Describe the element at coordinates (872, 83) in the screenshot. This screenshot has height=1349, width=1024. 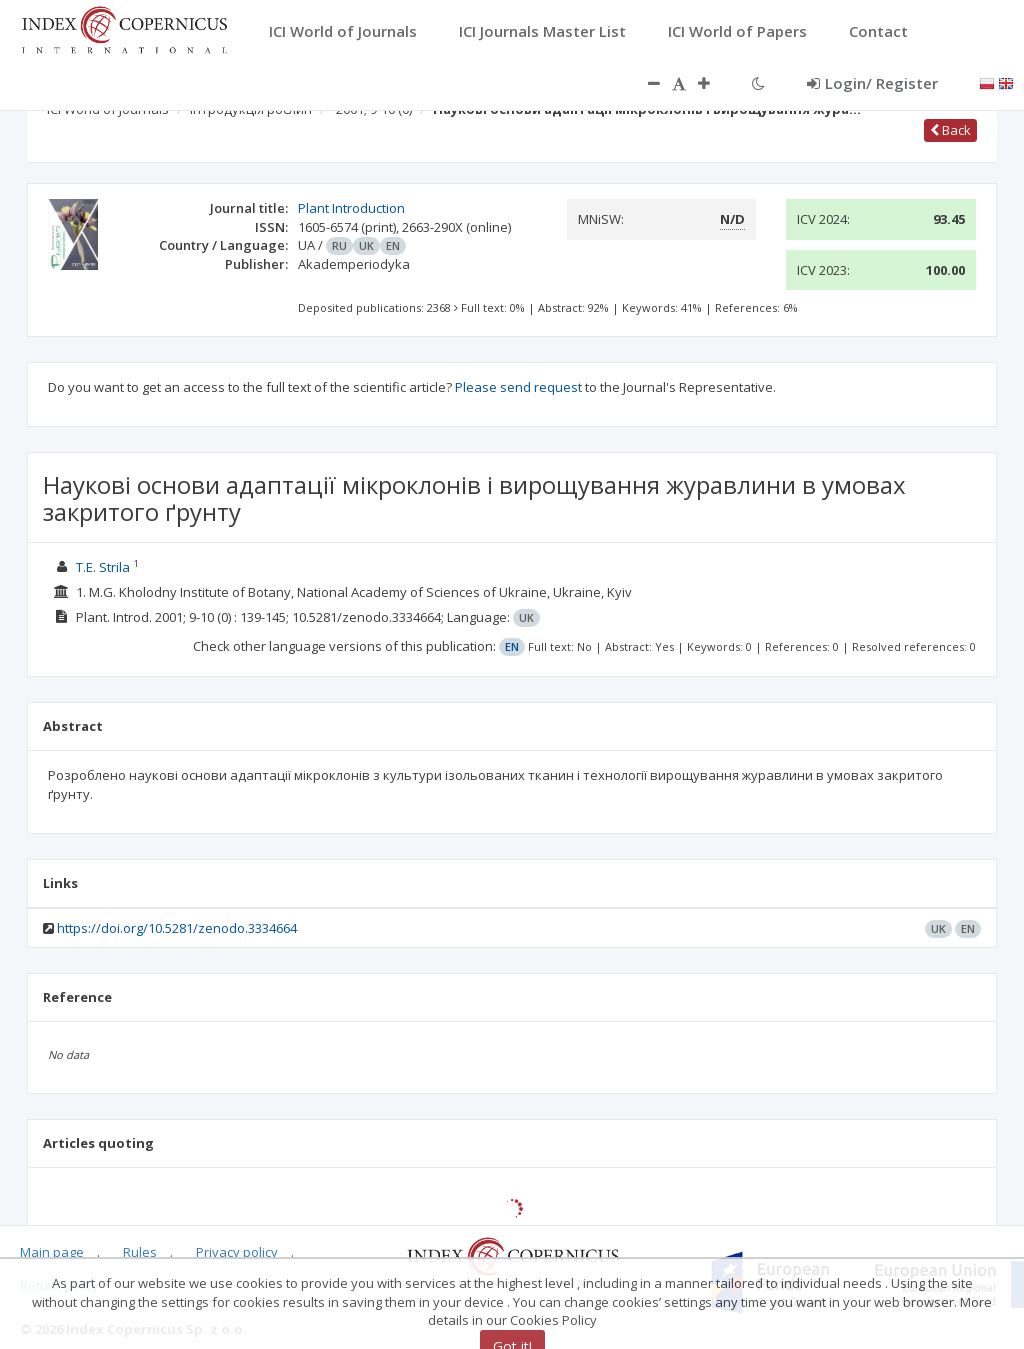
I see `Login/ Register` at that location.